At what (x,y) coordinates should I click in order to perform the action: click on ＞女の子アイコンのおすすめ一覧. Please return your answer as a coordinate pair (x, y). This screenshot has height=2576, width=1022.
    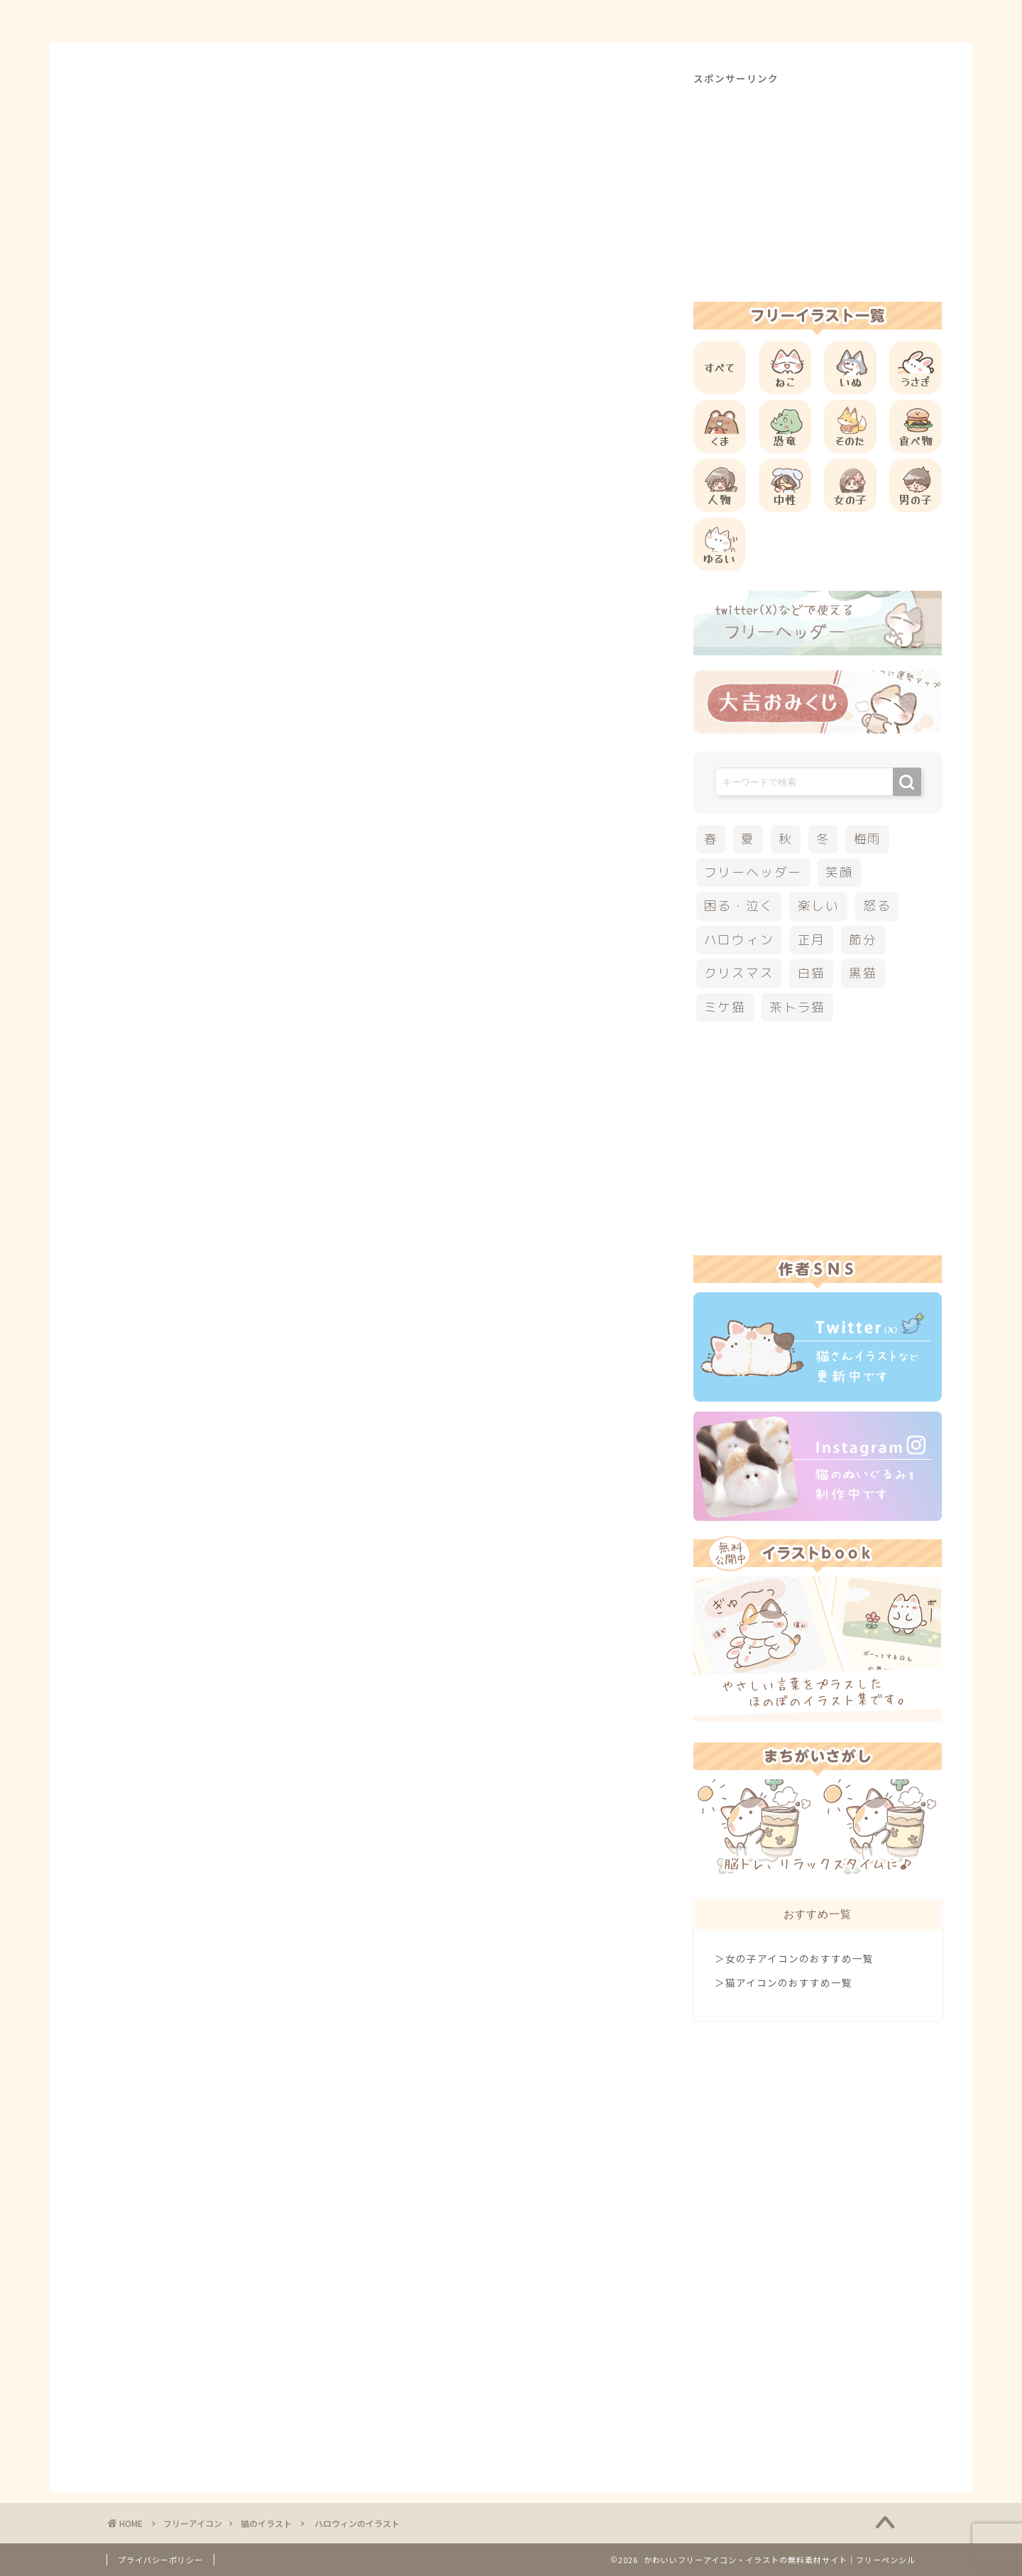
    Looking at the image, I should click on (794, 1958).